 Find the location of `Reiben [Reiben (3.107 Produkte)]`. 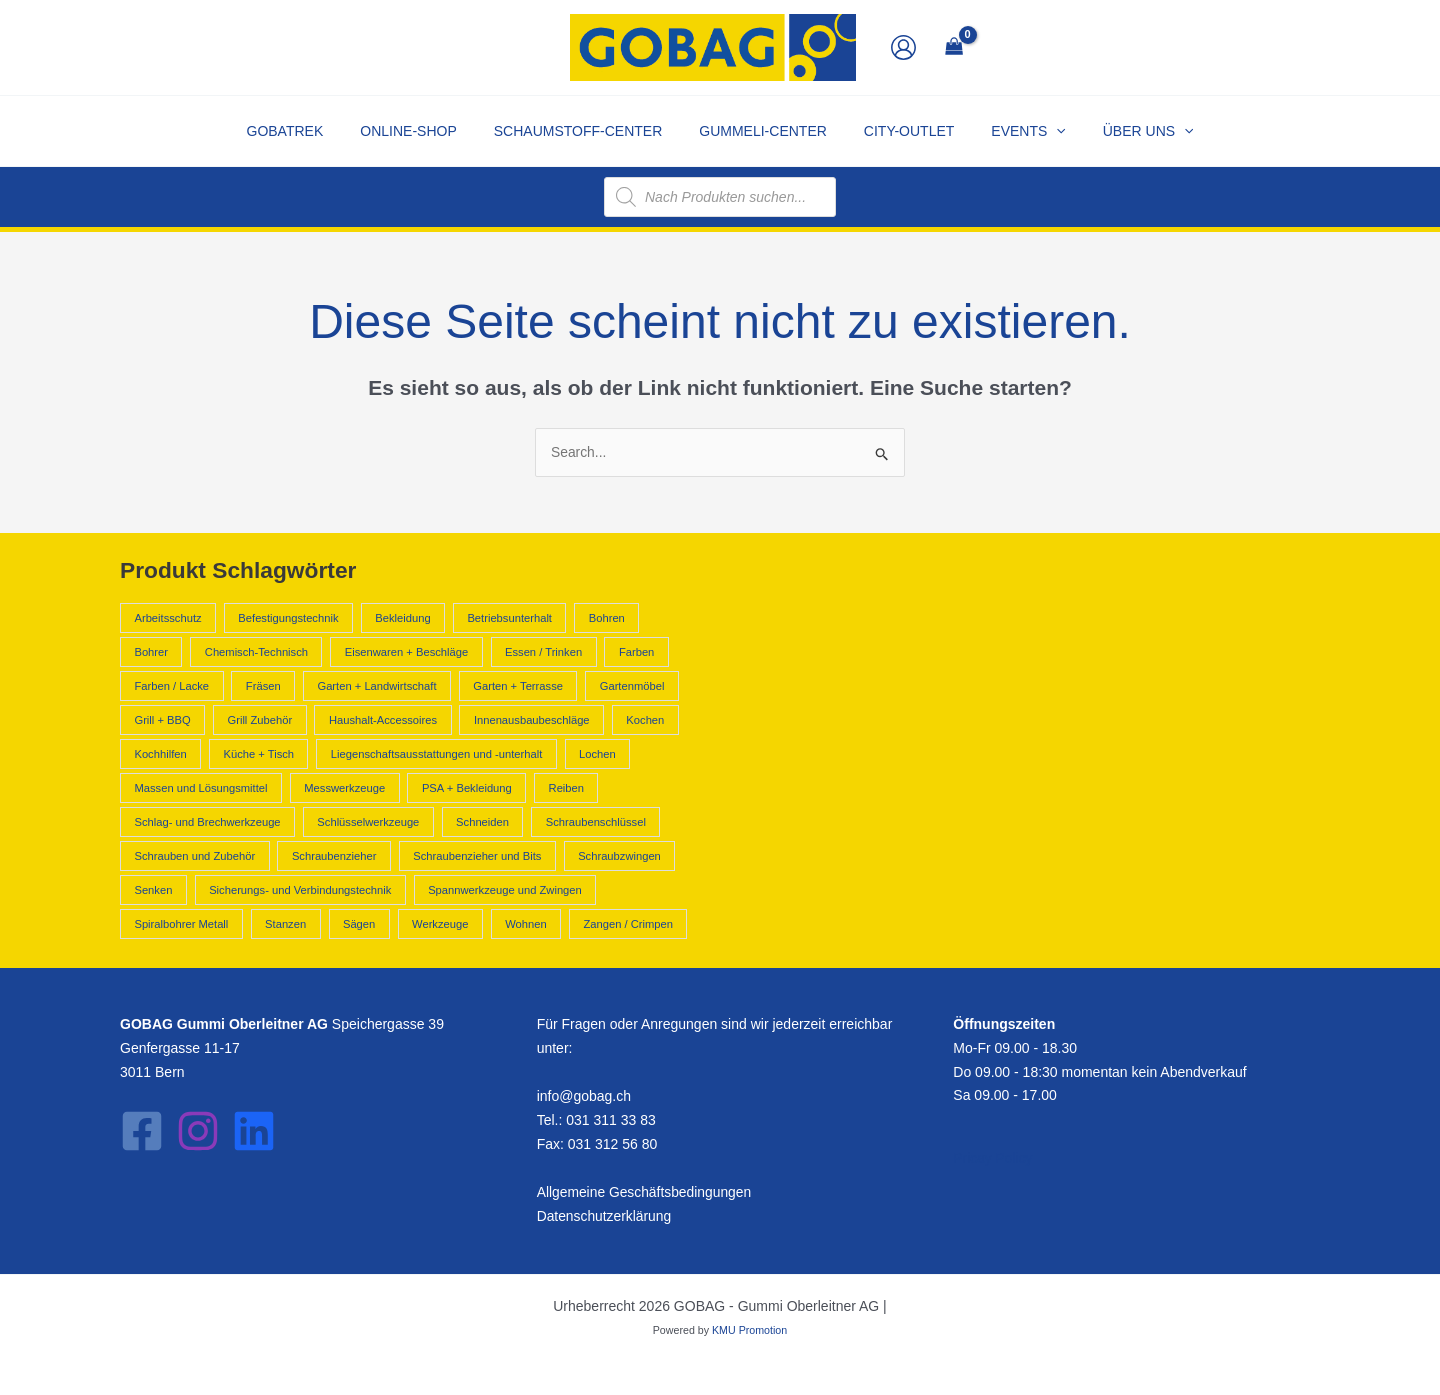

Reiben [Reiben (3.107 Produkte)] is located at coordinates (566, 788).